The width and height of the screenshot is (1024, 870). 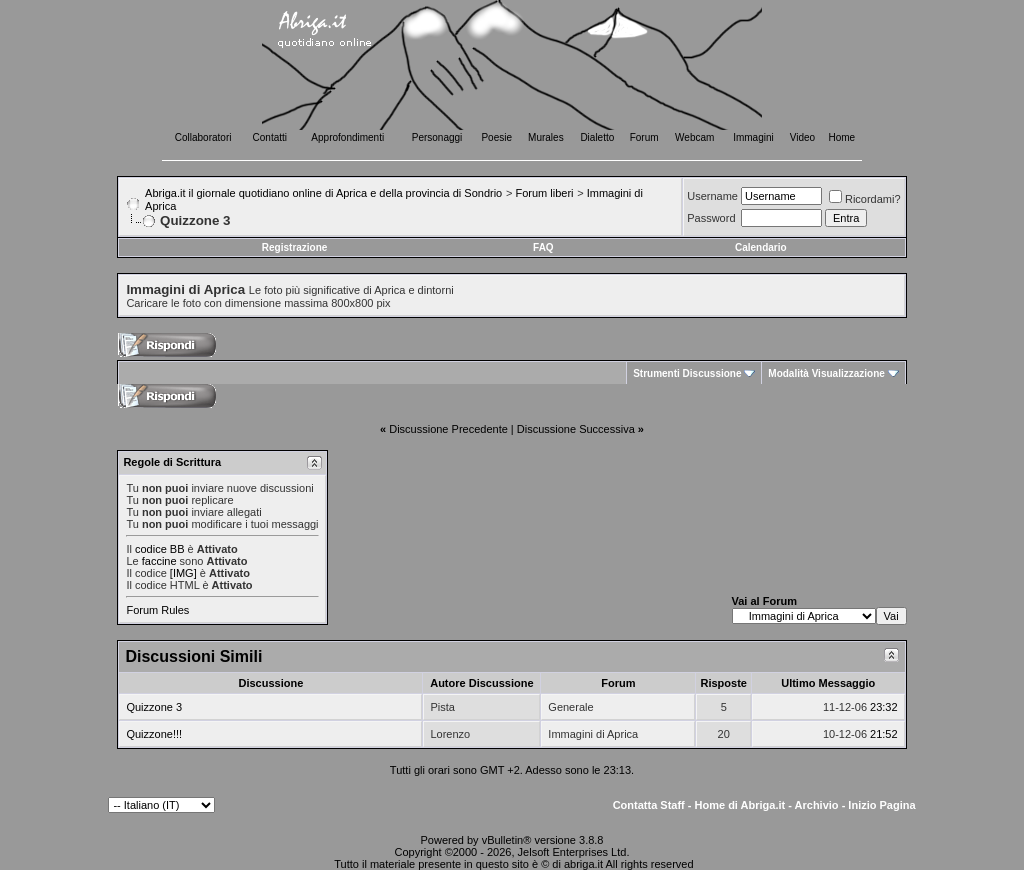 What do you see at coordinates (154, 734) in the screenshot?
I see `Quizzone!!!` at bounding box center [154, 734].